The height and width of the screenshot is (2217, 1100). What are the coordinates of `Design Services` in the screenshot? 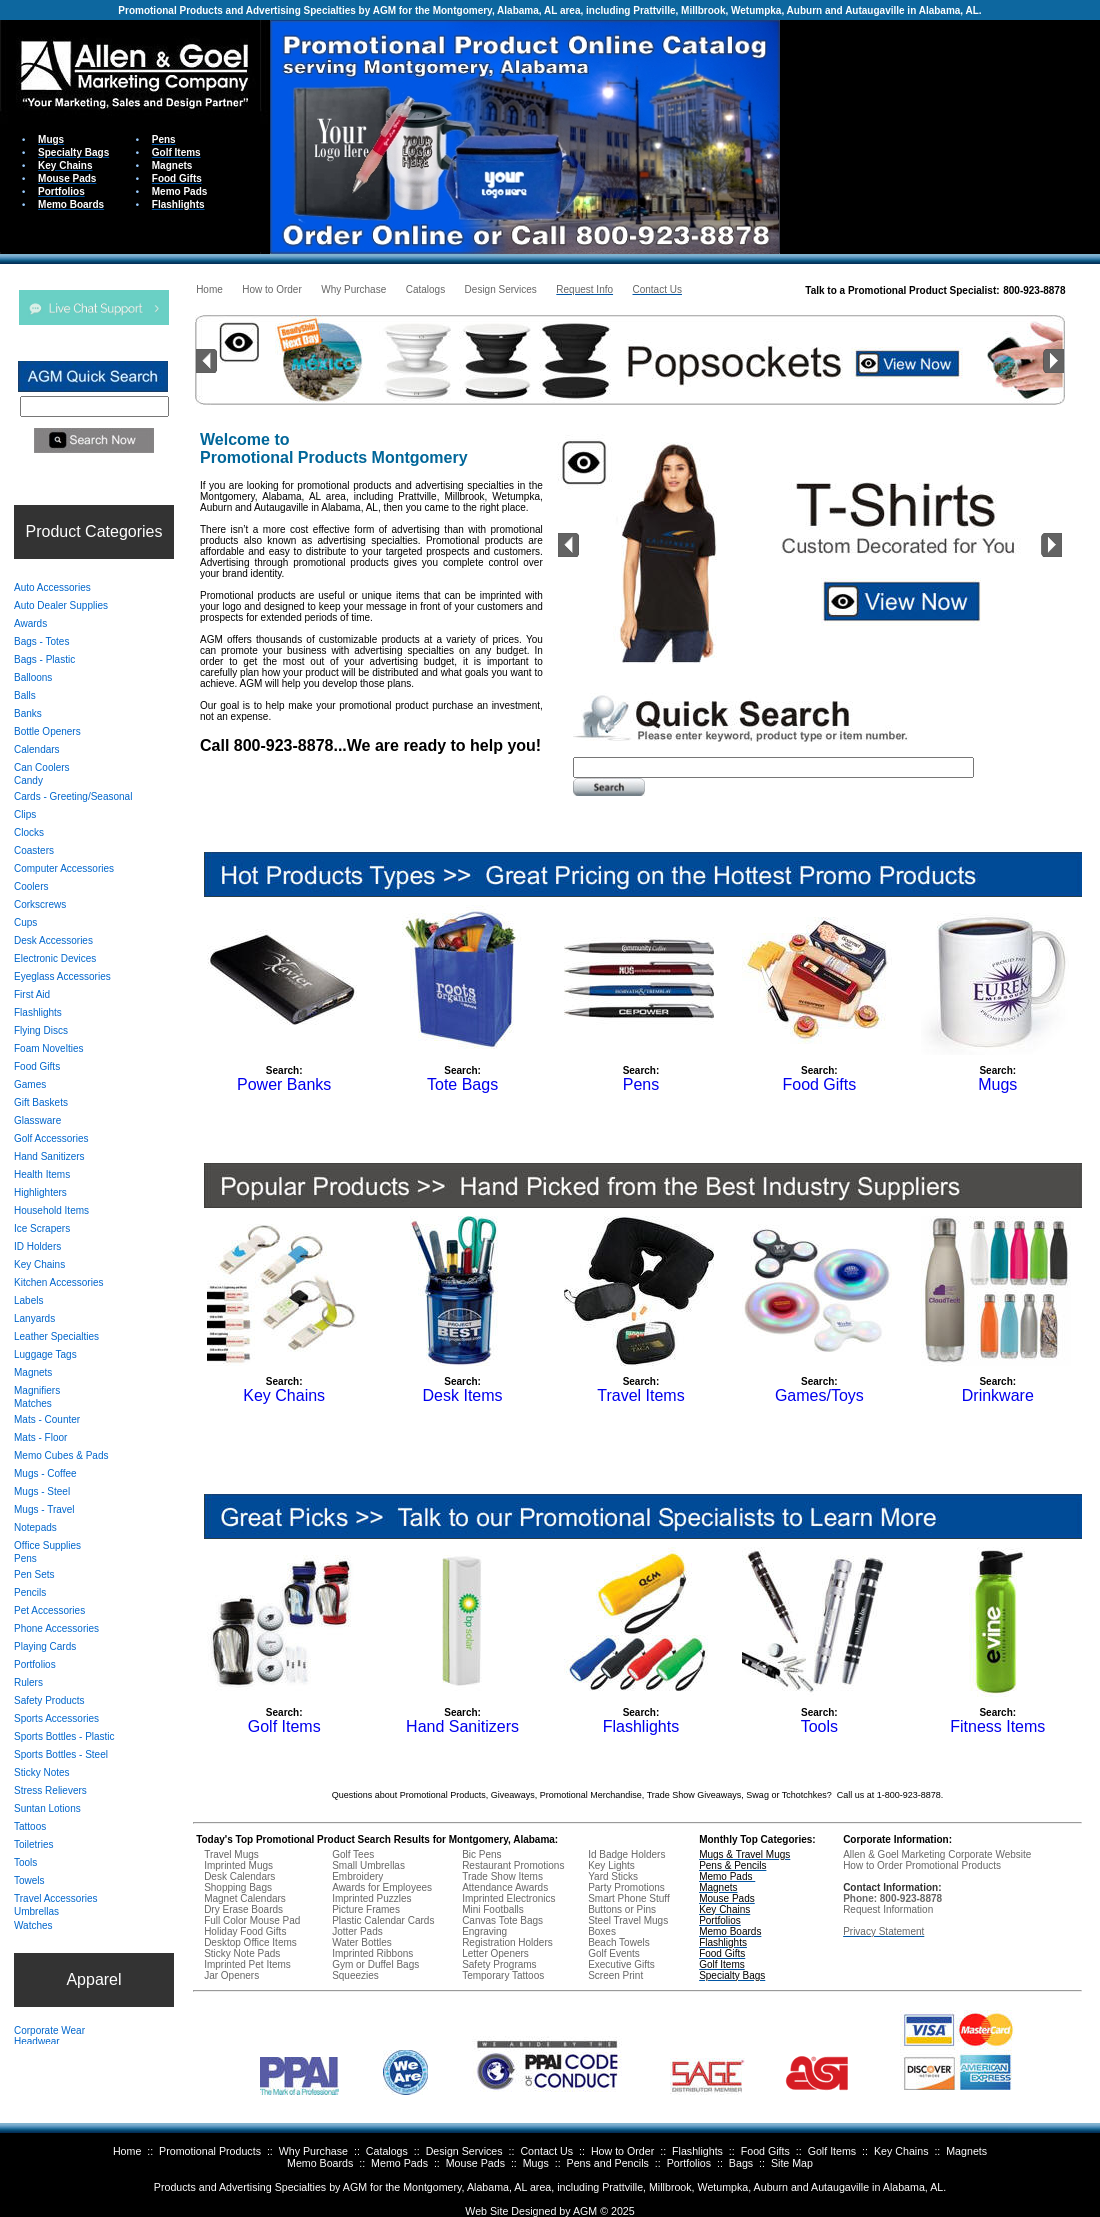 It's located at (464, 2151).